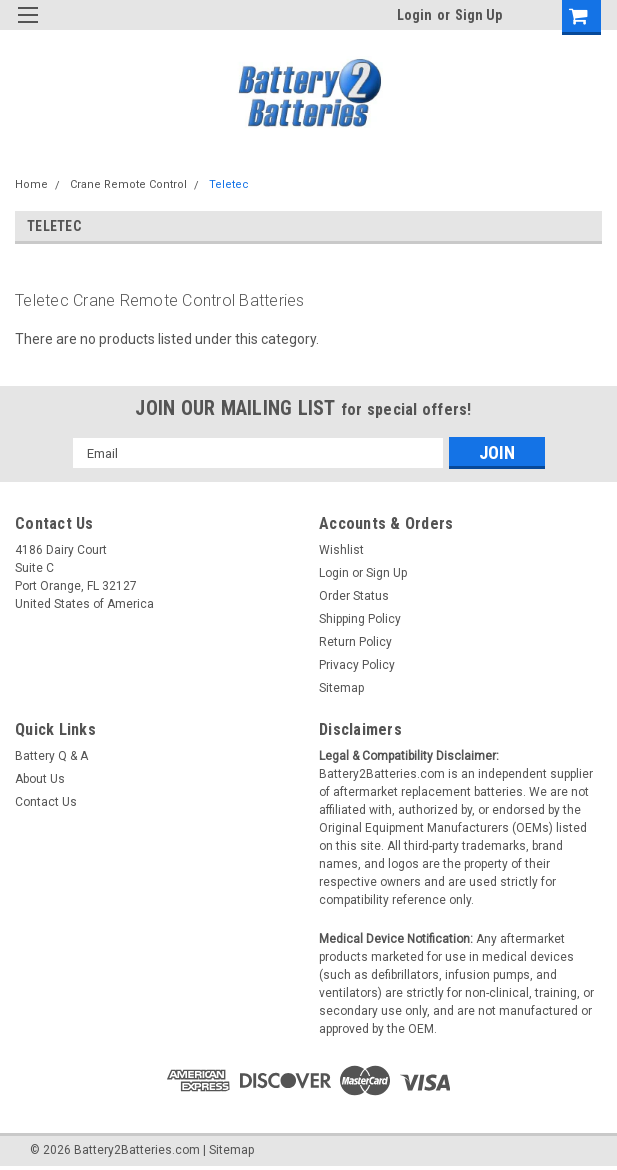 The width and height of the screenshot is (617, 1170). What do you see at coordinates (354, 596) in the screenshot?
I see `Order Status` at bounding box center [354, 596].